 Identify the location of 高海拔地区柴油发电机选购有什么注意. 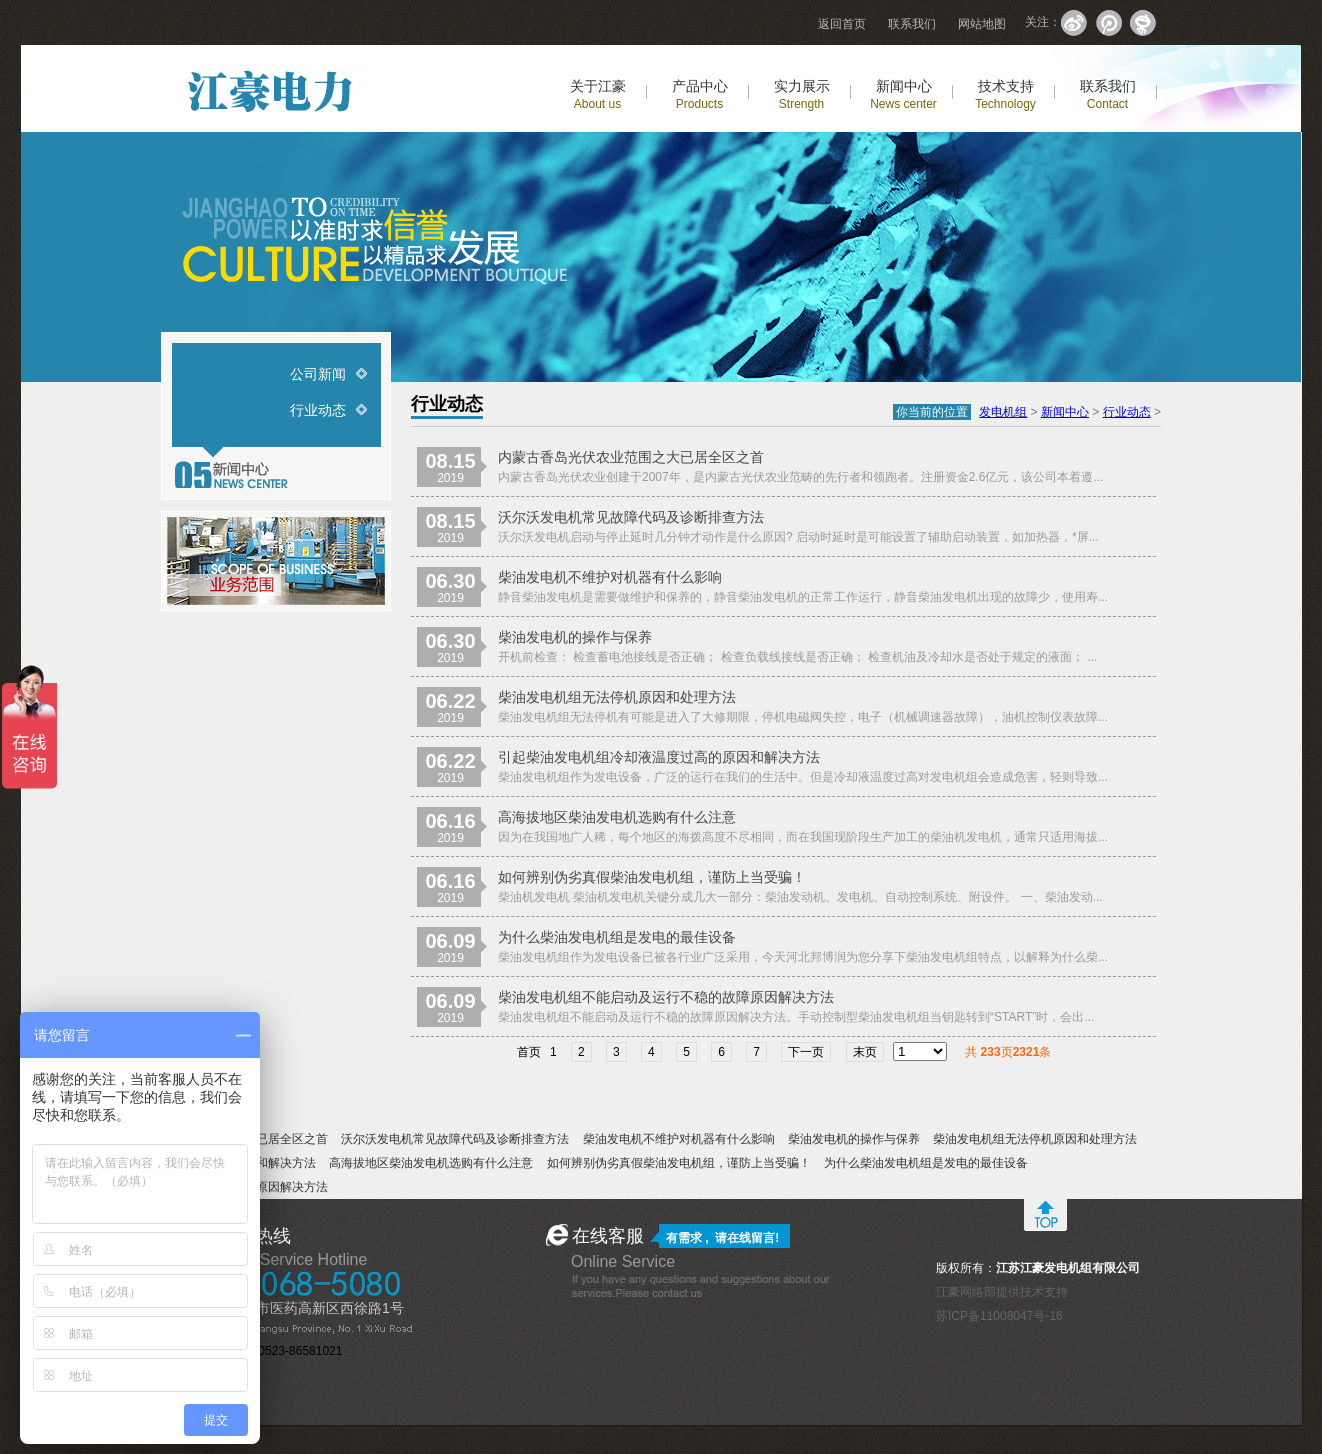
(617, 817).